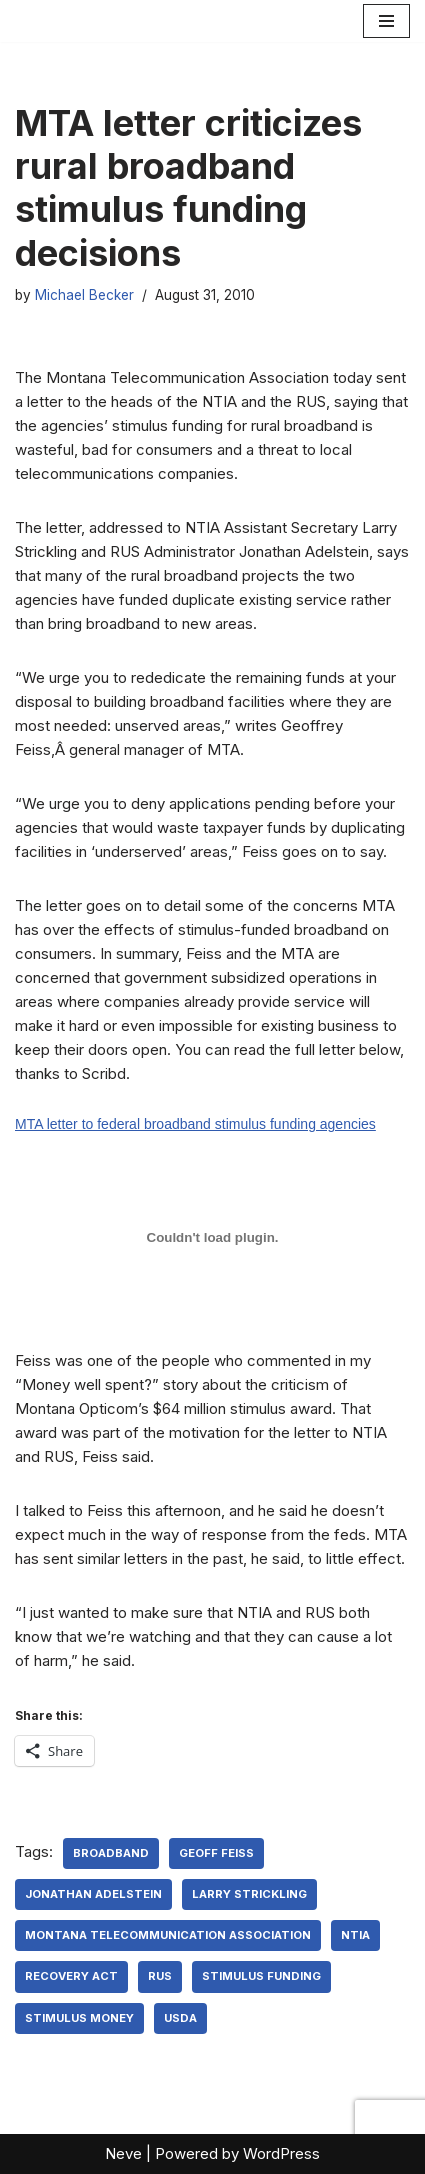 The width and height of the screenshot is (425, 2174). What do you see at coordinates (84, 295) in the screenshot?
I see `Michael Becker` at bounding box center [84, 295].